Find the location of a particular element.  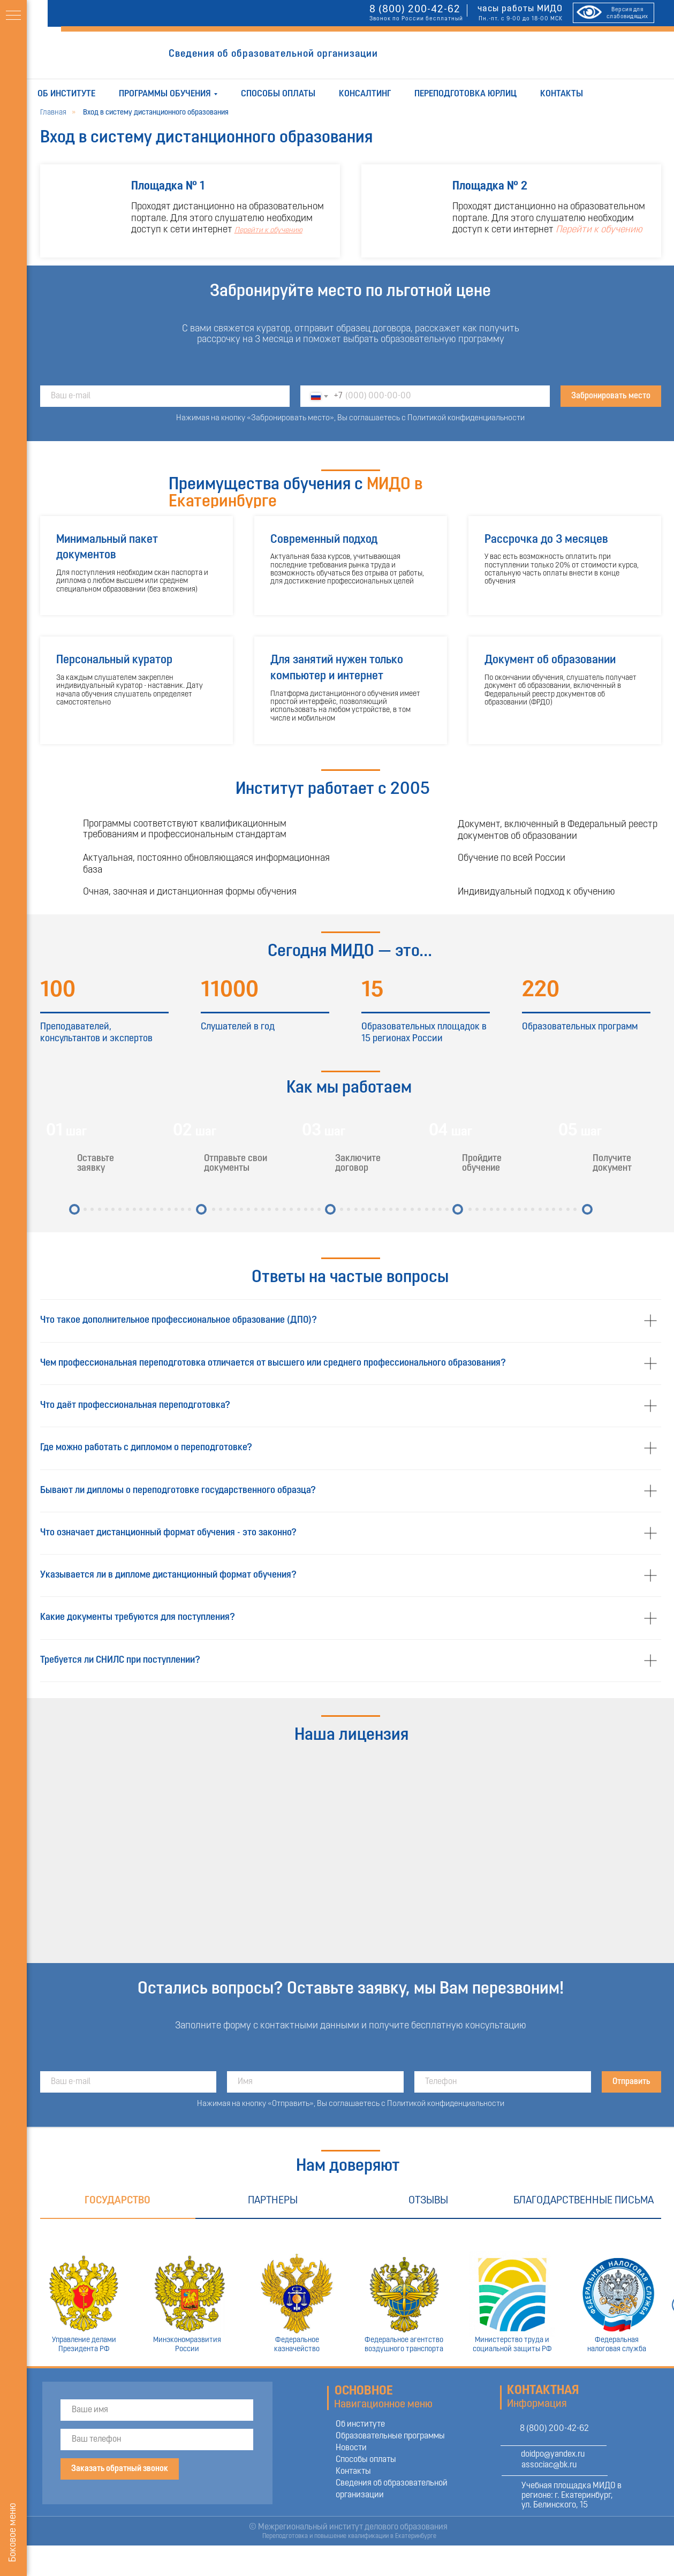

Сведения об образовательной организации is located at coordinates (273, 54).